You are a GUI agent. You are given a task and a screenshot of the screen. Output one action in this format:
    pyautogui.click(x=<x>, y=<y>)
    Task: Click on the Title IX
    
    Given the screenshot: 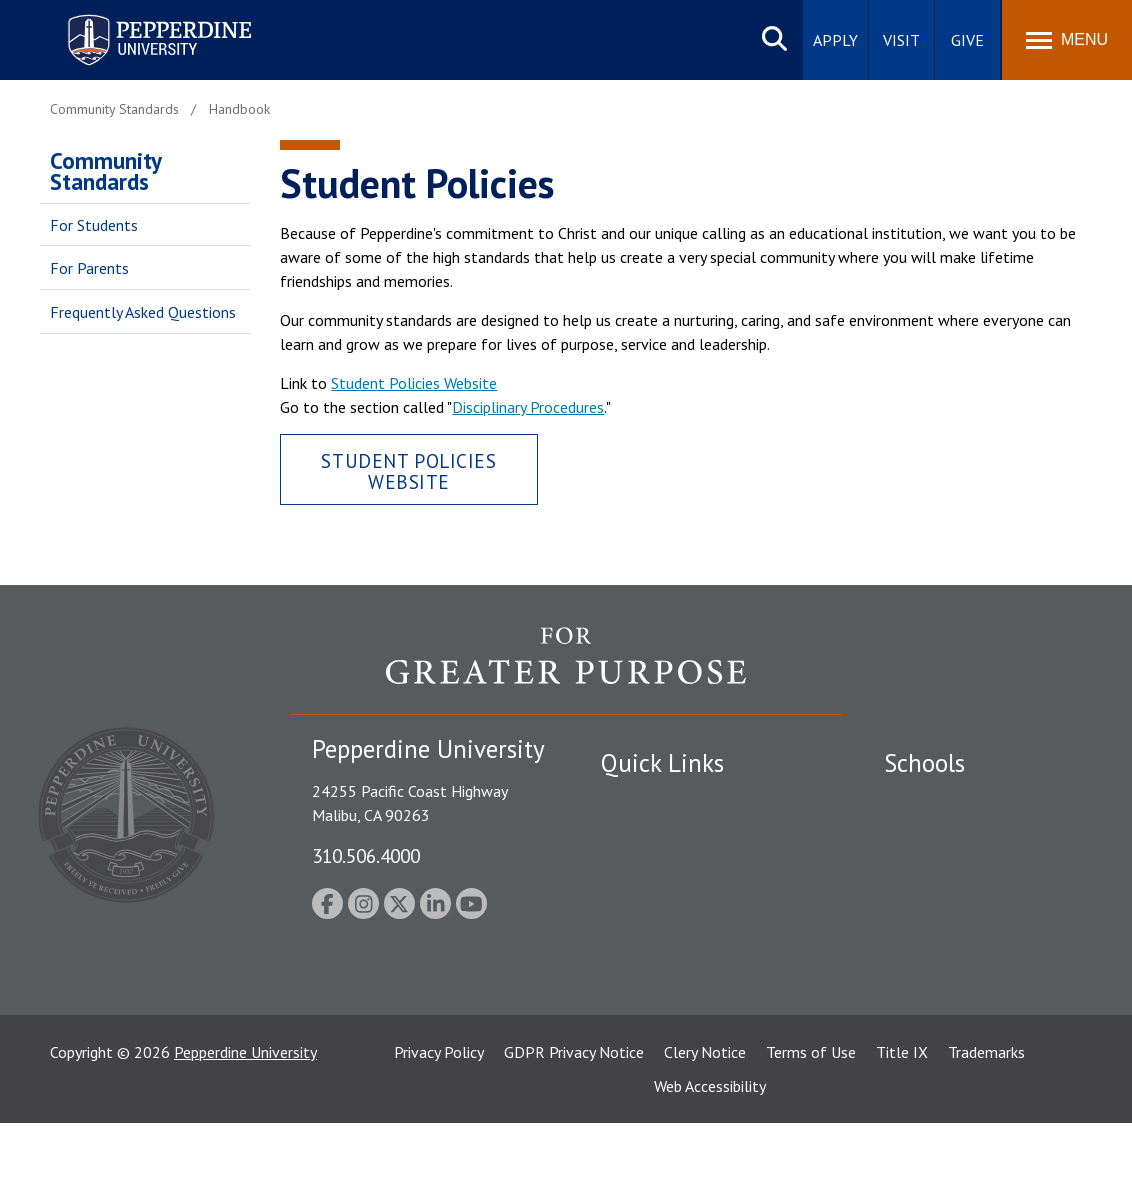 What is the action you would take?
    pyautogui.click(x=902, y=1124)
    